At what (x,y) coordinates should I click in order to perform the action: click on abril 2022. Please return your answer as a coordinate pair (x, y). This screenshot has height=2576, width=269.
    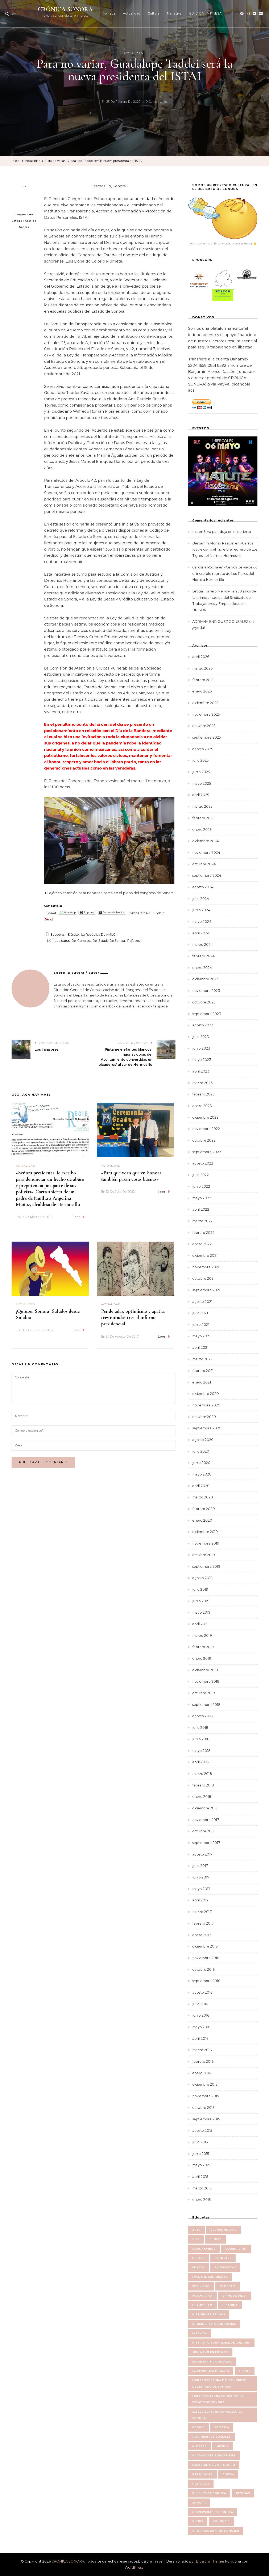
    Looking at the image, I should click on (200, 1209).